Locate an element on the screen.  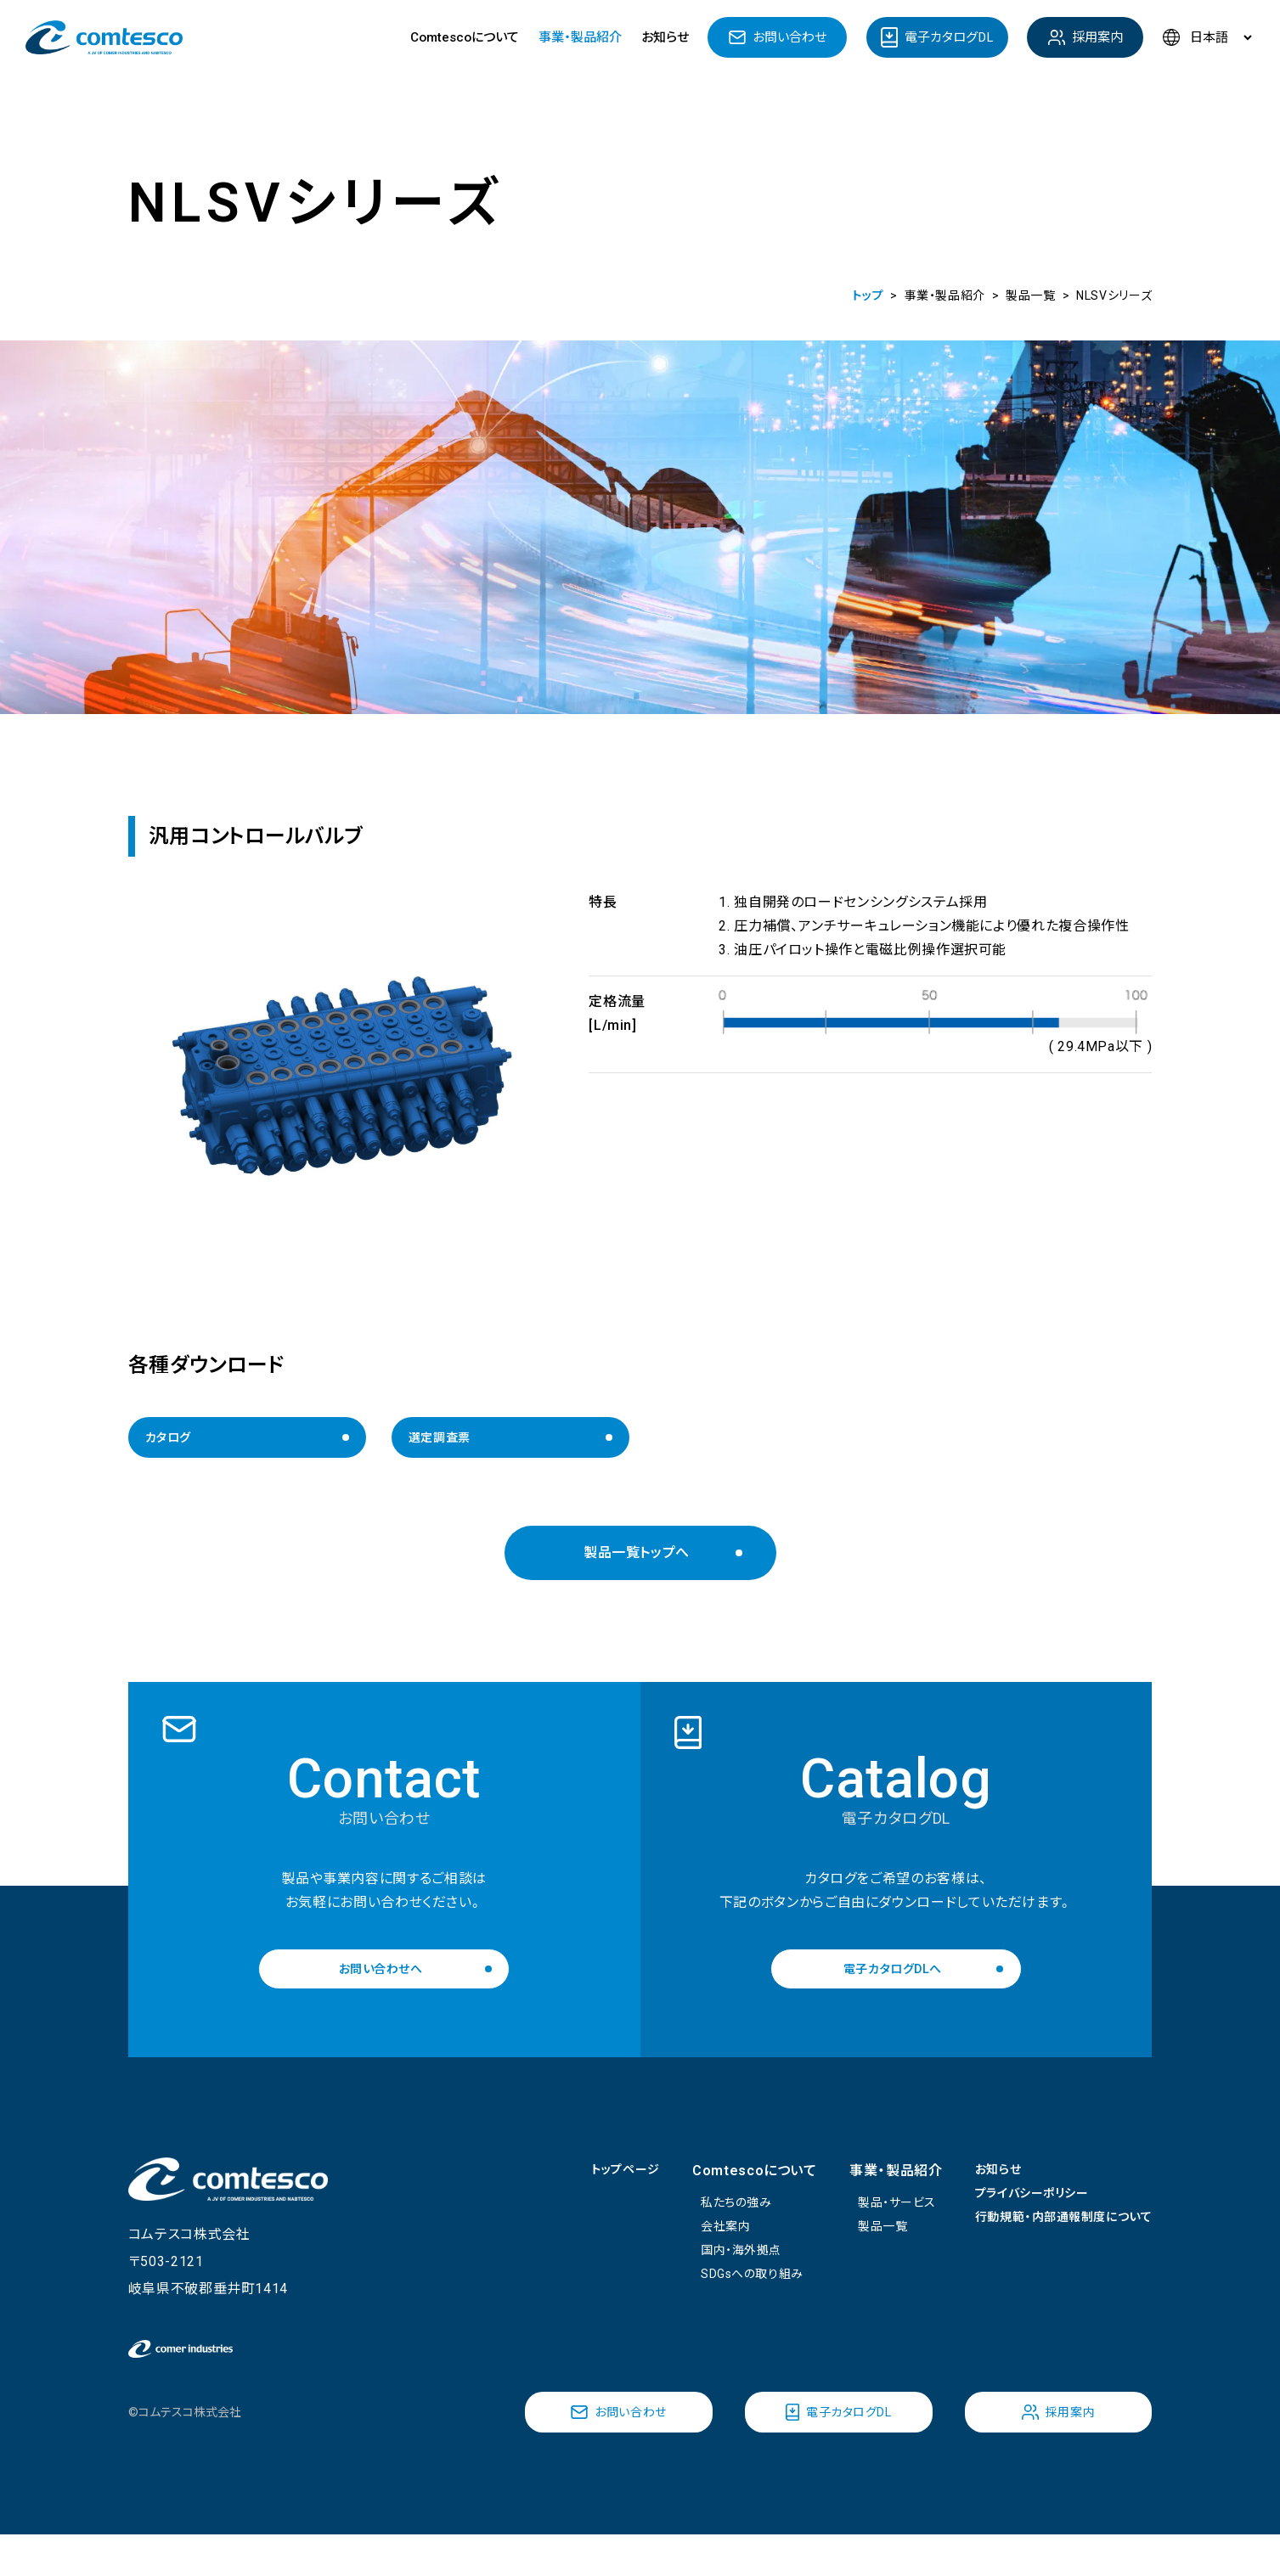
私たちの強み is located at coordinates (710, 2218).